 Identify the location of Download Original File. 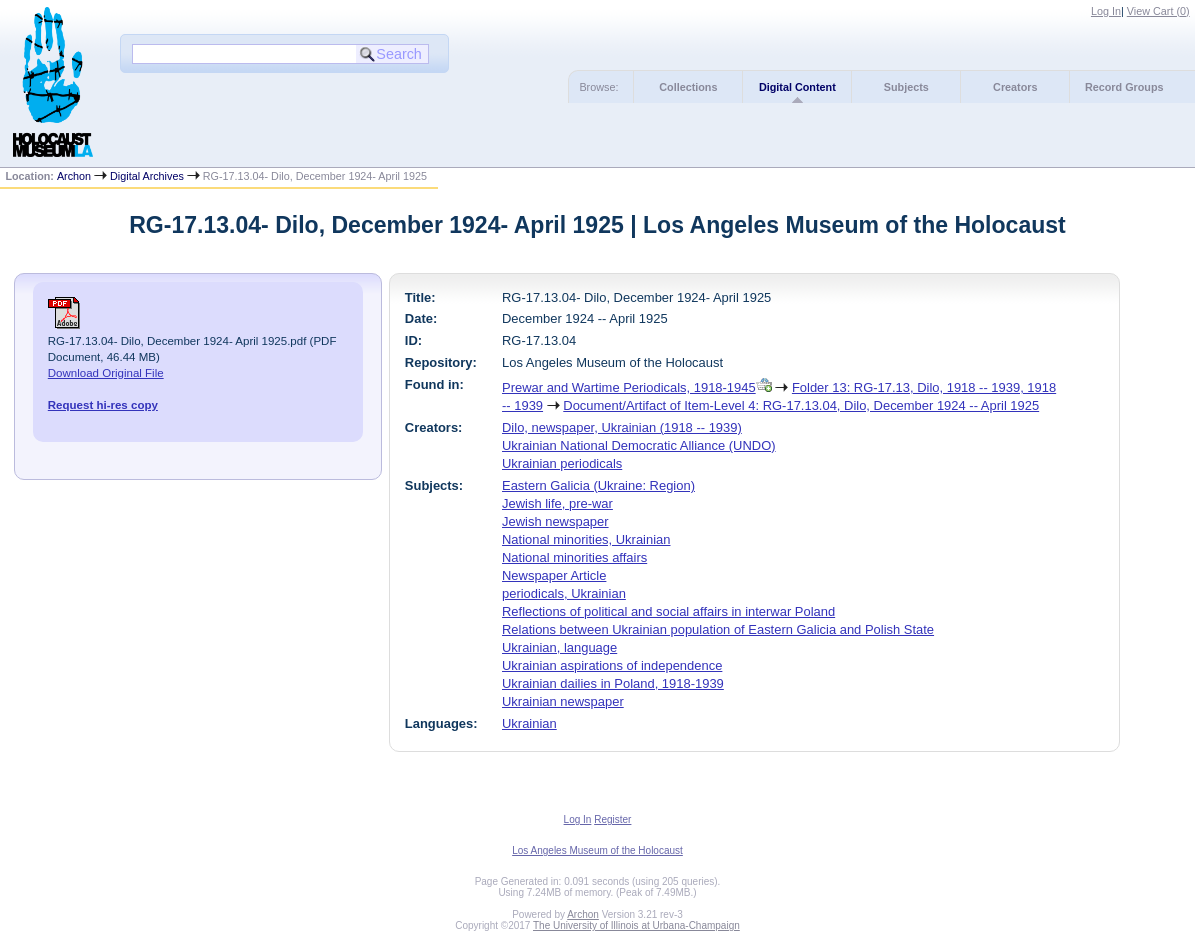
(106, 373).